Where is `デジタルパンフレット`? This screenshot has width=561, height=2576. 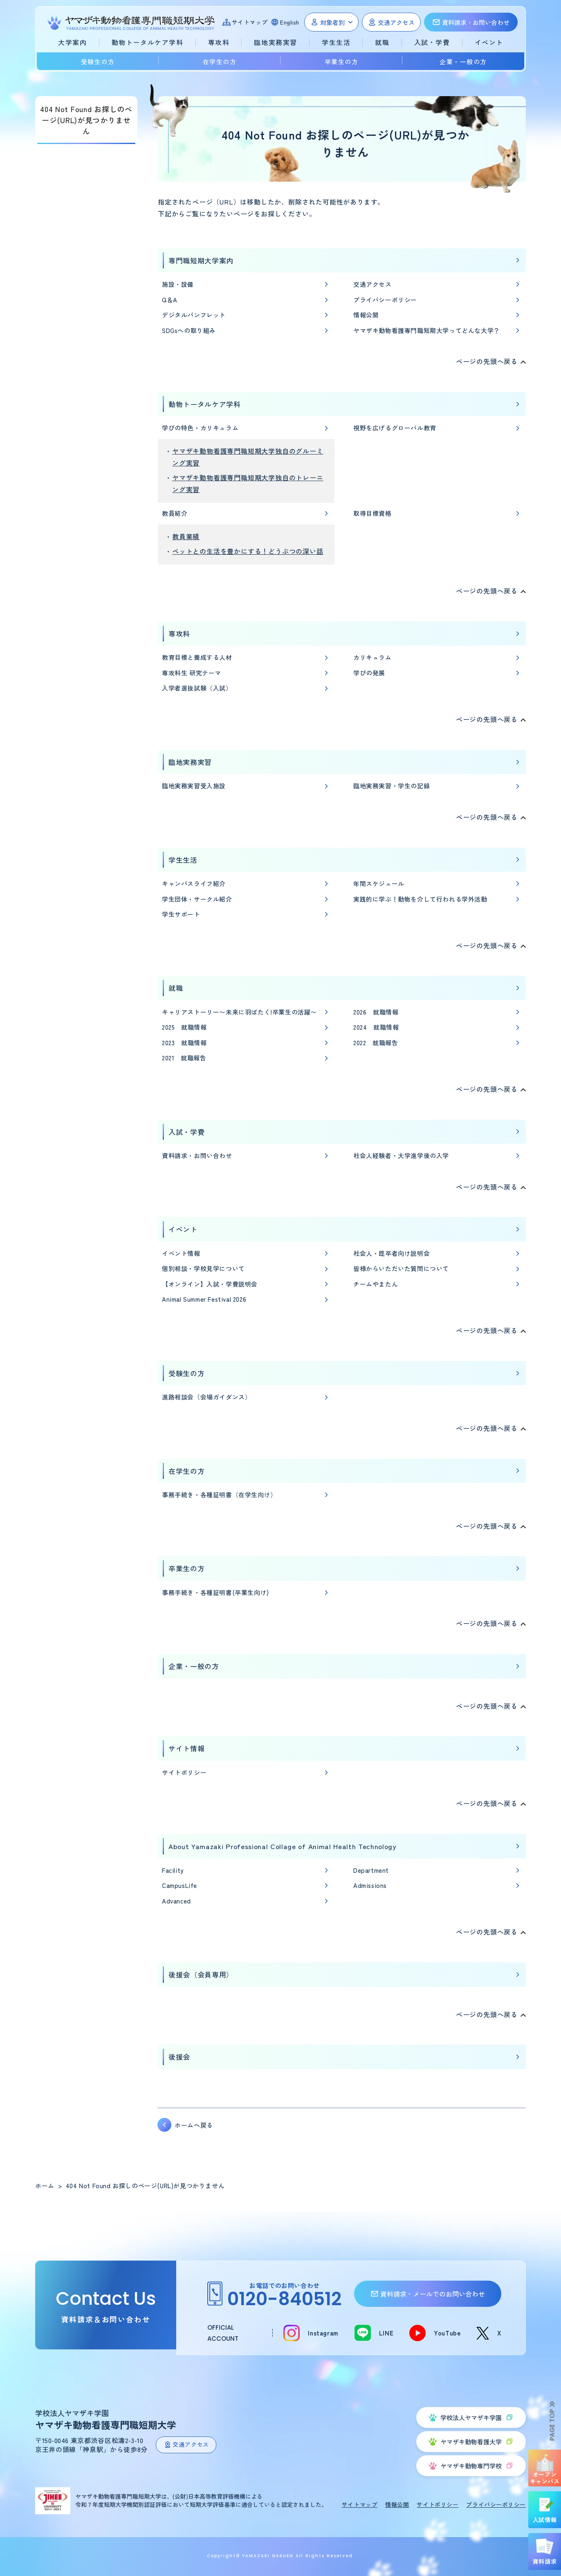 デジタルパンフレット is located at coordinates (194, 314).